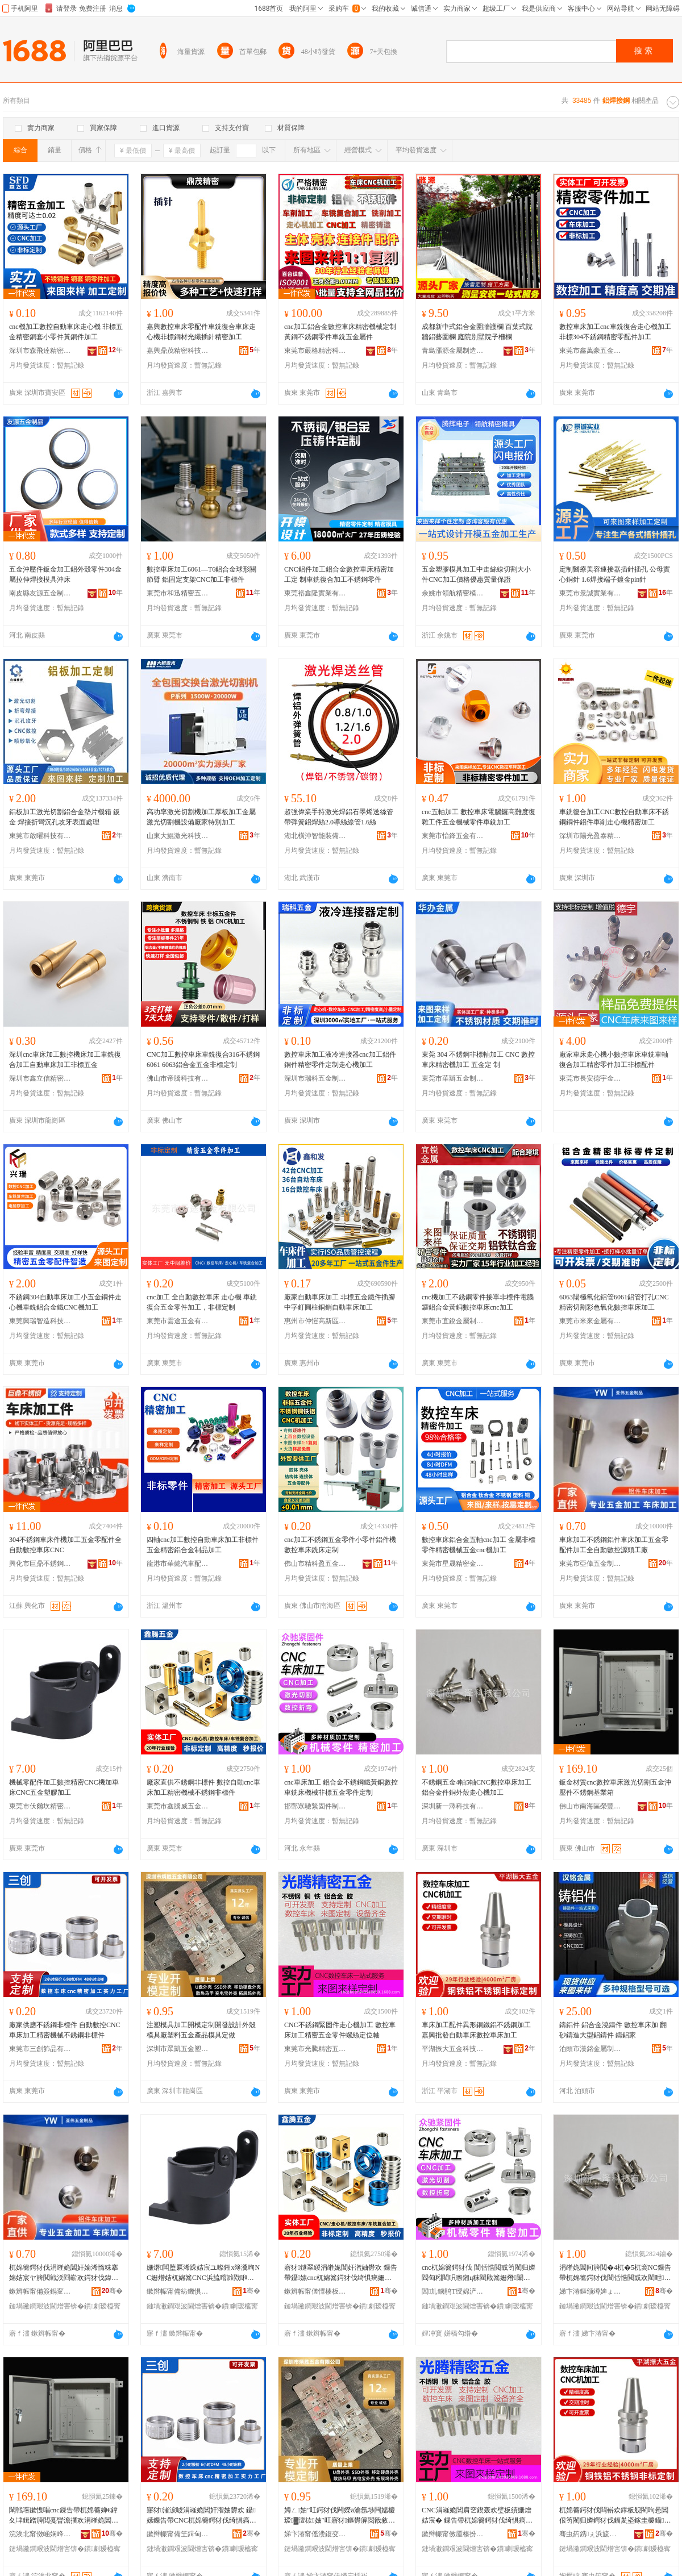 Image resolution: width=682 pixels, height=2576 pixels. What do you see at coordinates (178, 1806) in the screenshot?
I see `東莞市鑫騰威五金制品有限公司` at bounding box center [178, 1806].